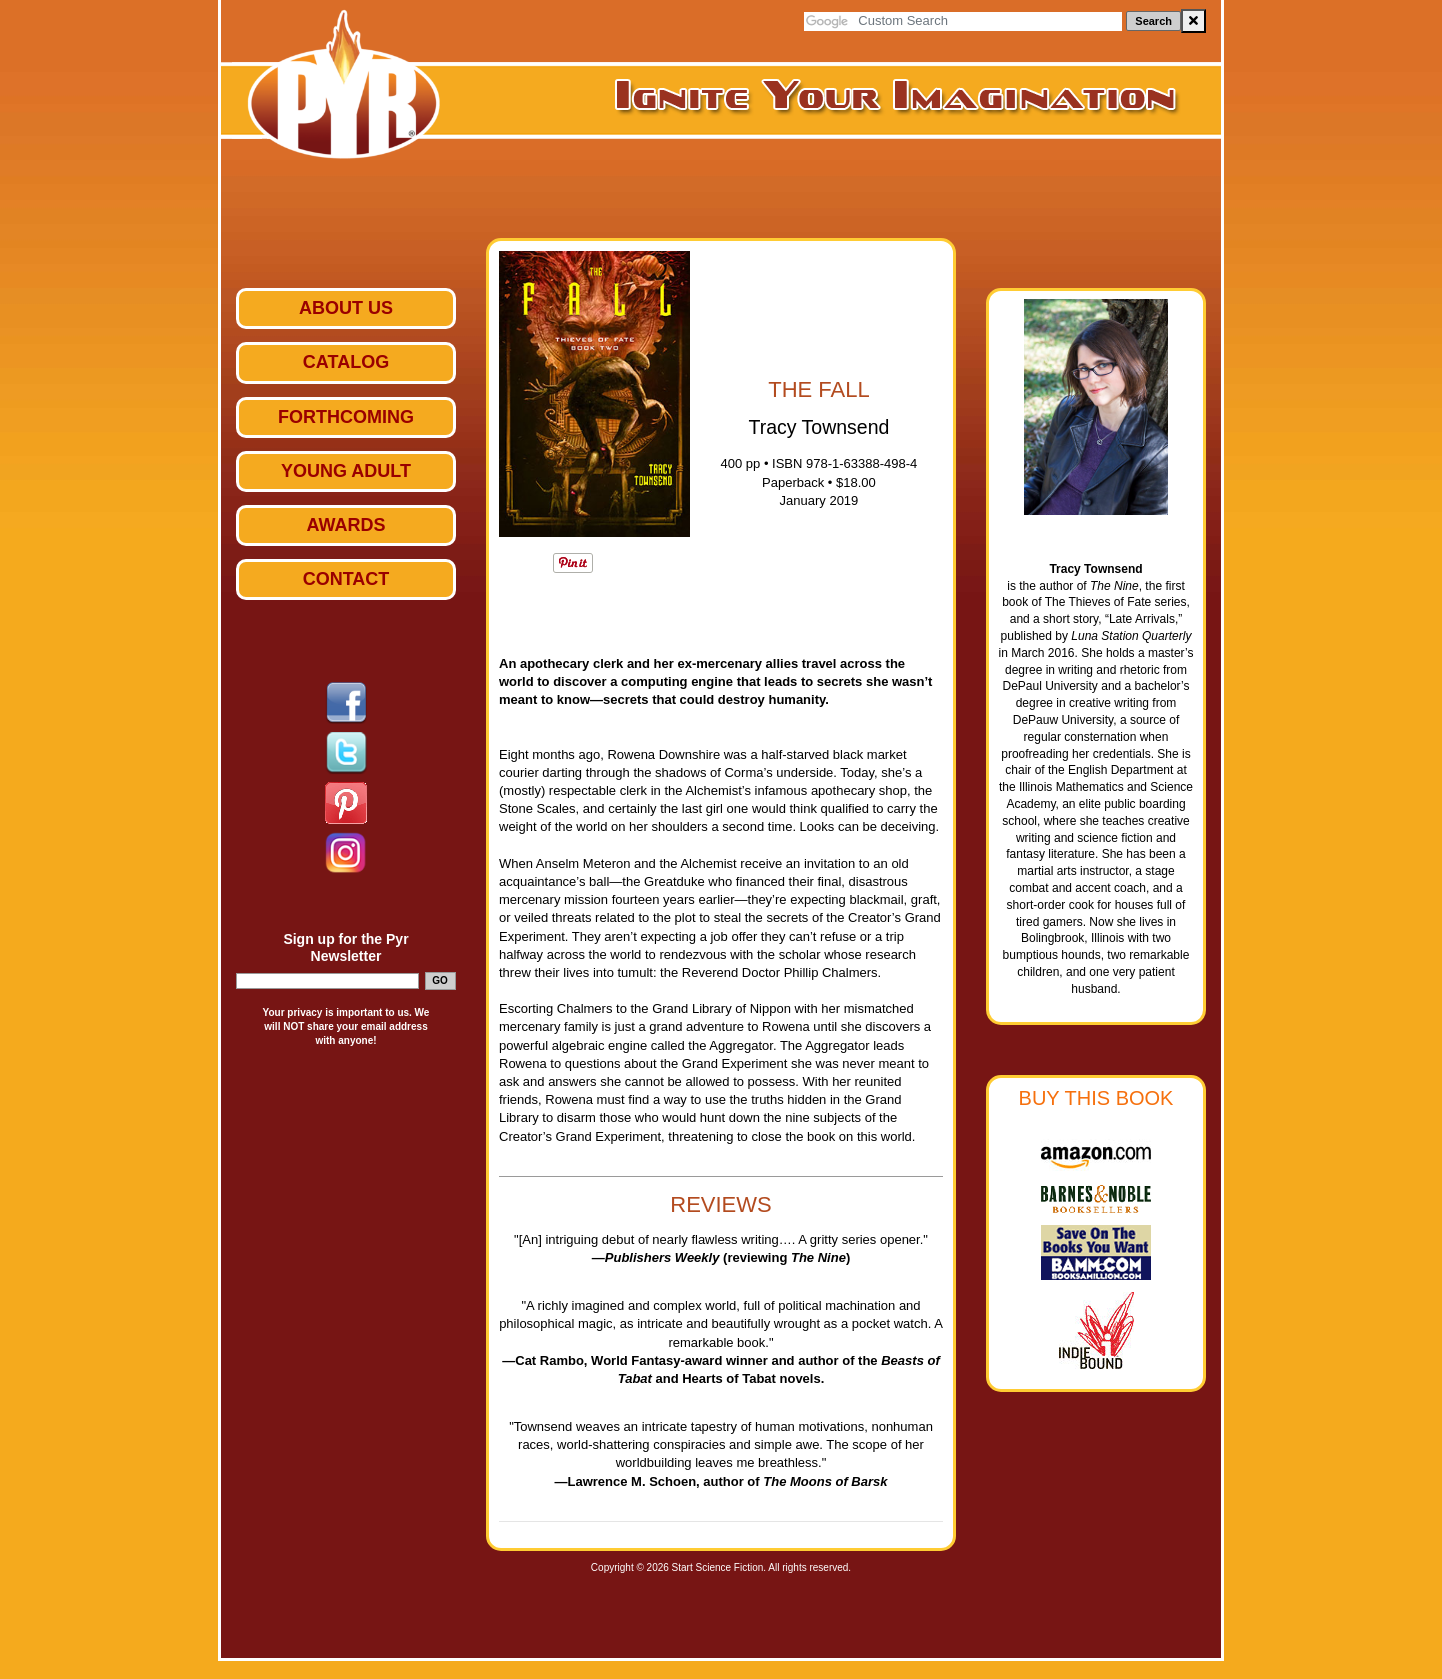 This screenshot has height=1679, width=1442. I want to click on Awards, so click(345, 525).